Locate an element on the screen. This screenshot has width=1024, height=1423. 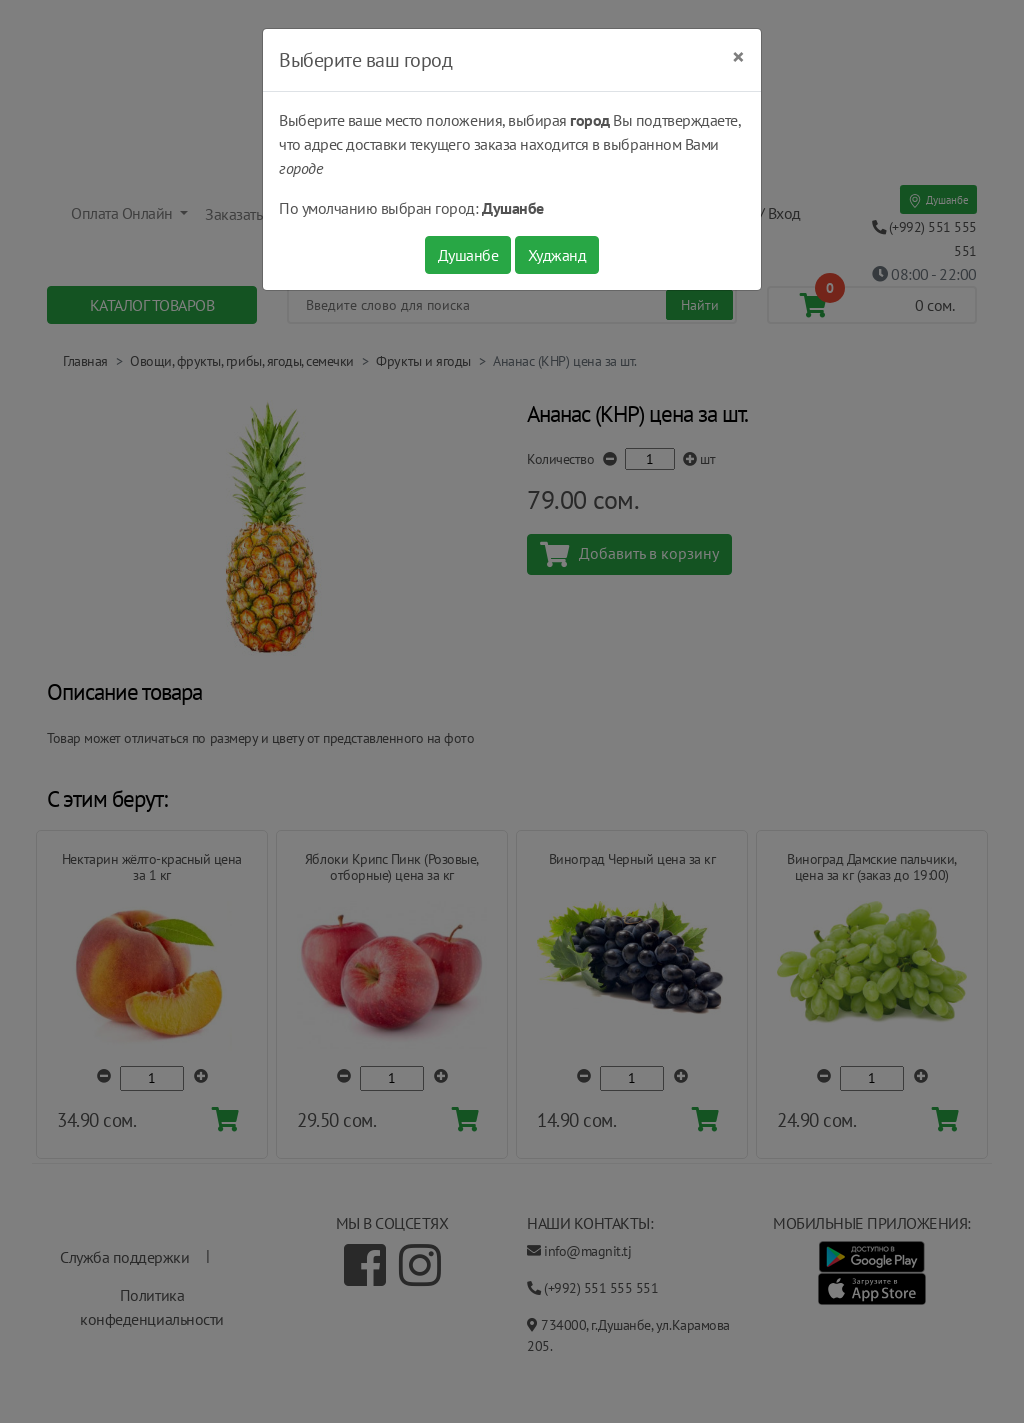
Худжанд is located at coordinates (557, 255).